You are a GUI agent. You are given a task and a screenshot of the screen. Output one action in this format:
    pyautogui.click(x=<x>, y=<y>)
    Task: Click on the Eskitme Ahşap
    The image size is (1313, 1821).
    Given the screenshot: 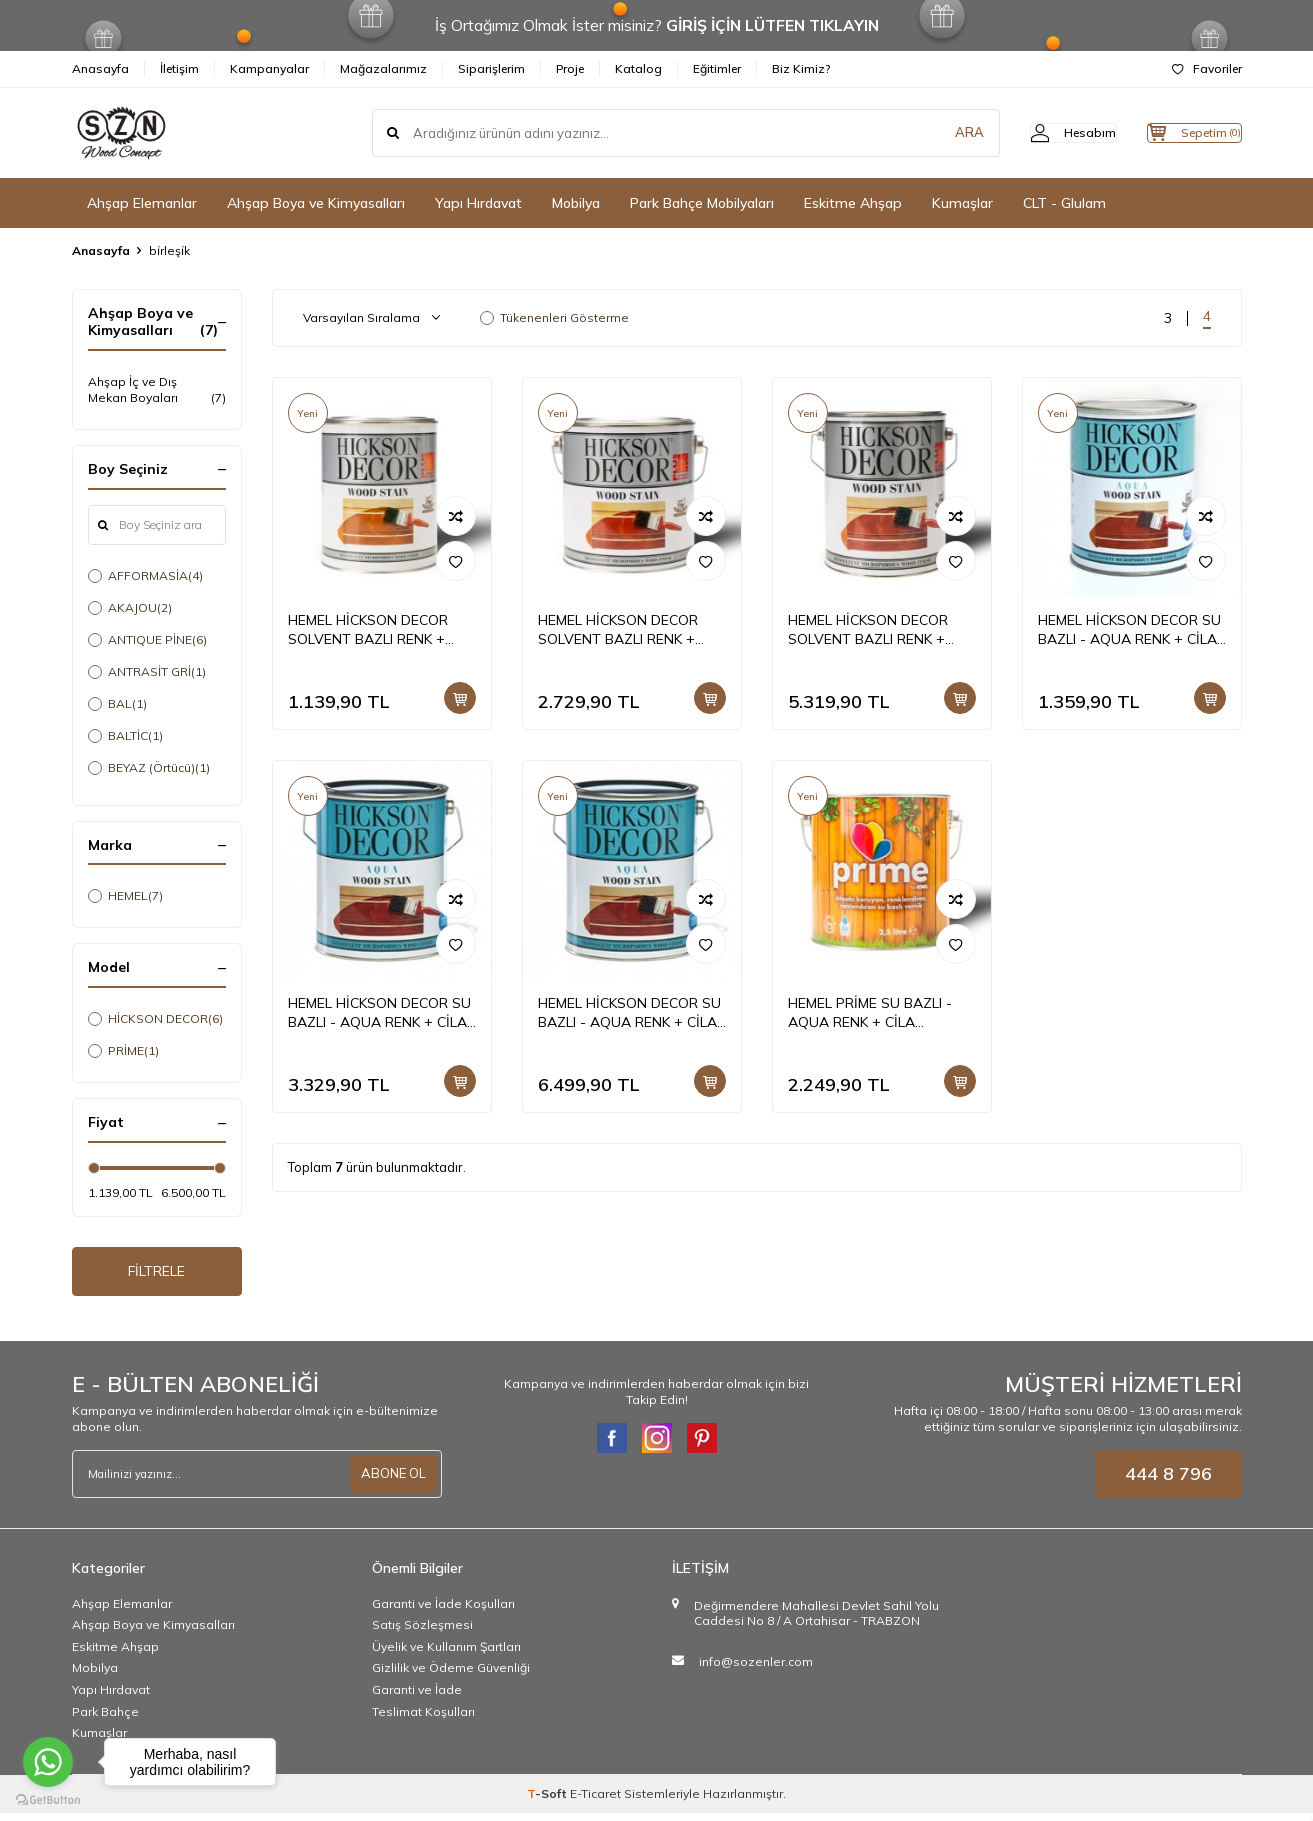 What is the action you would take?
    pyautogui.click(x=853, y=203)
    